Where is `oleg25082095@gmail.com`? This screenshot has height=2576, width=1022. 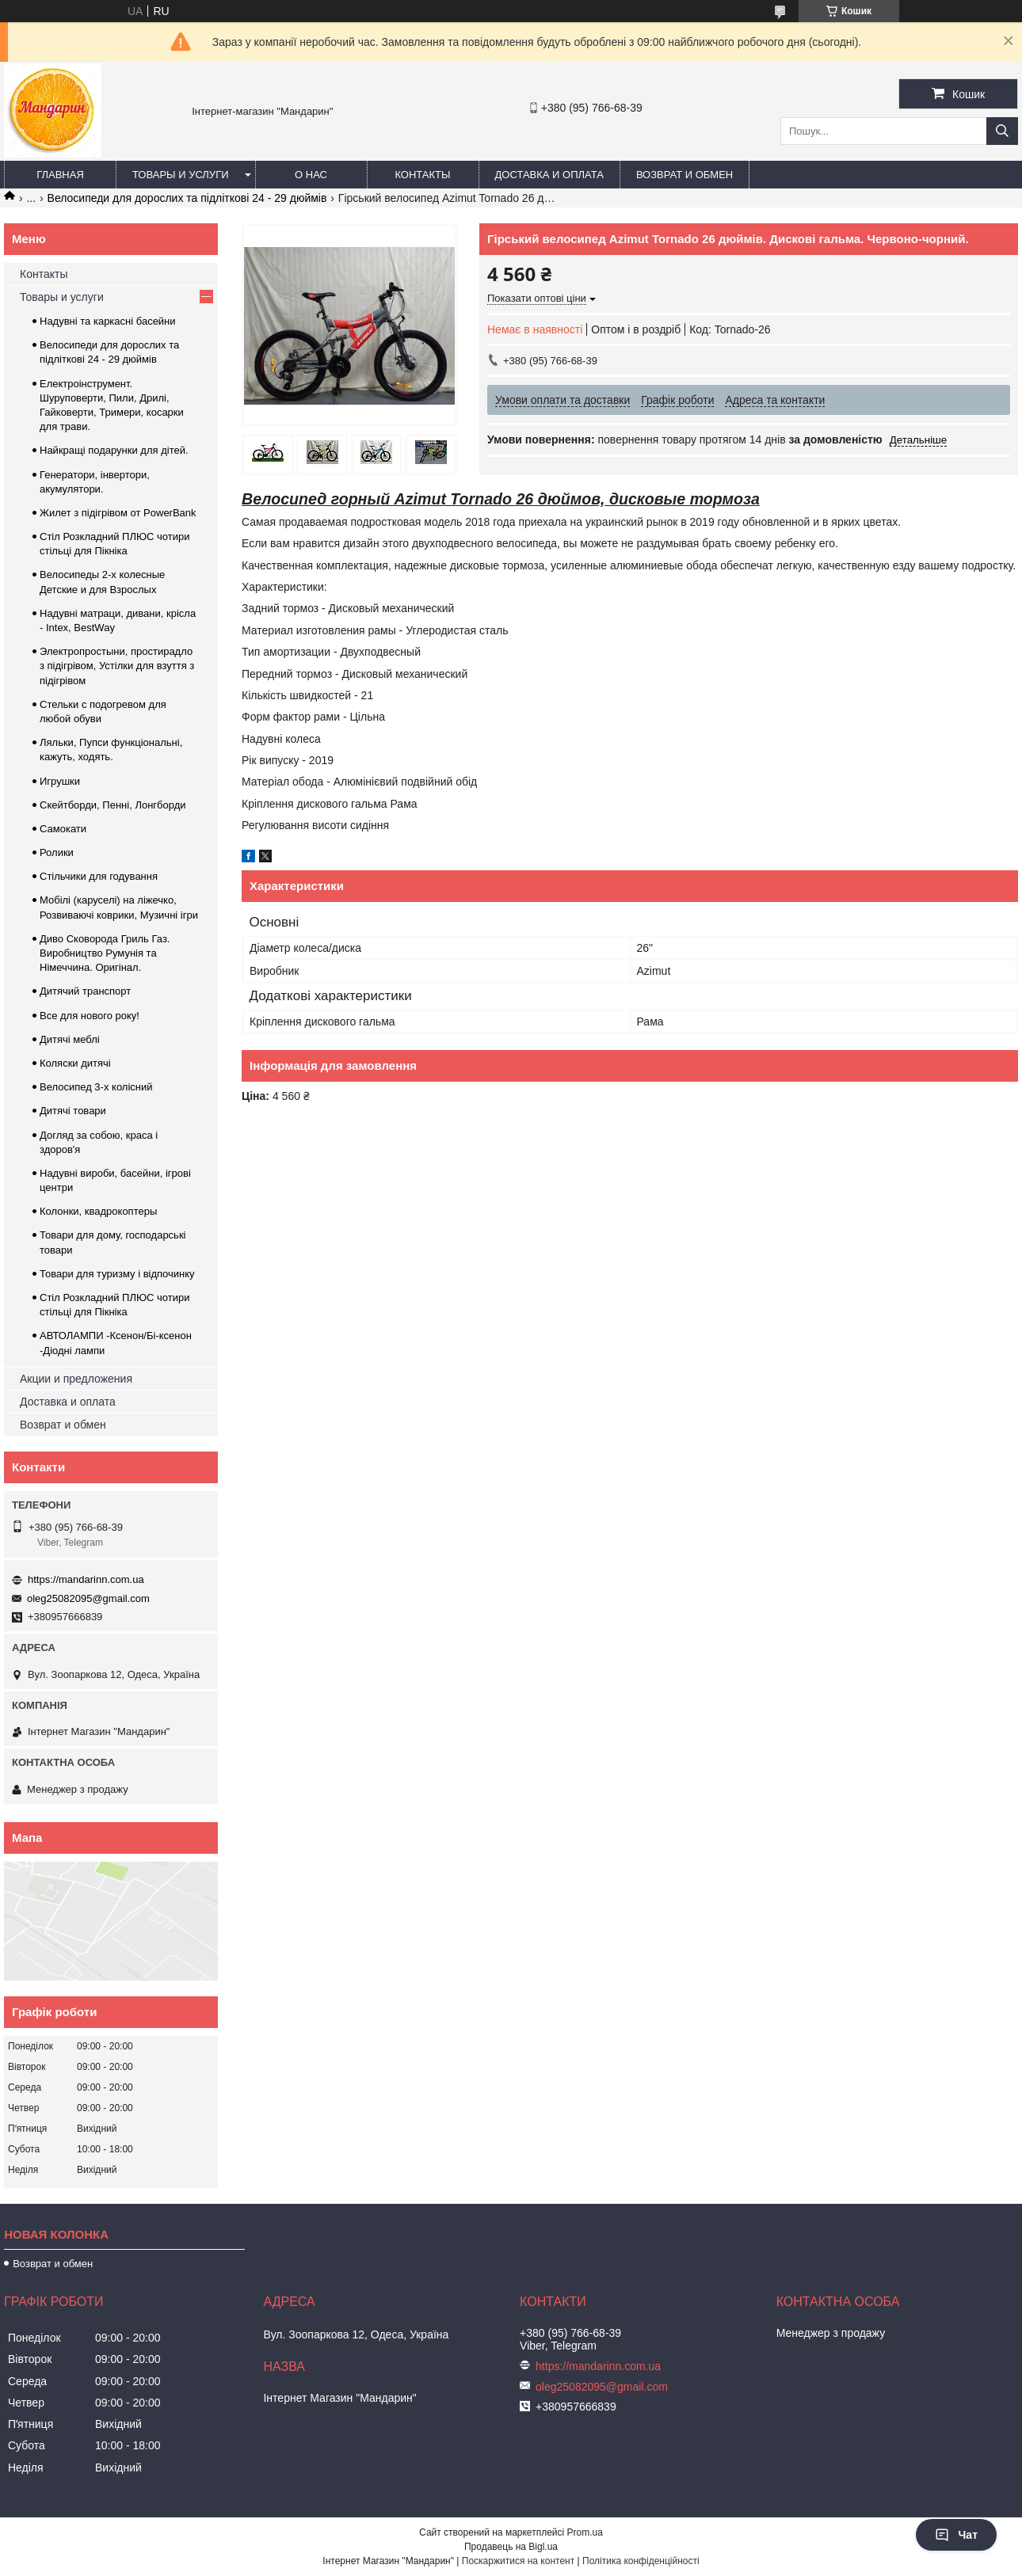 oleg25082095@gmail.com is located at coordinates (88, 1598).